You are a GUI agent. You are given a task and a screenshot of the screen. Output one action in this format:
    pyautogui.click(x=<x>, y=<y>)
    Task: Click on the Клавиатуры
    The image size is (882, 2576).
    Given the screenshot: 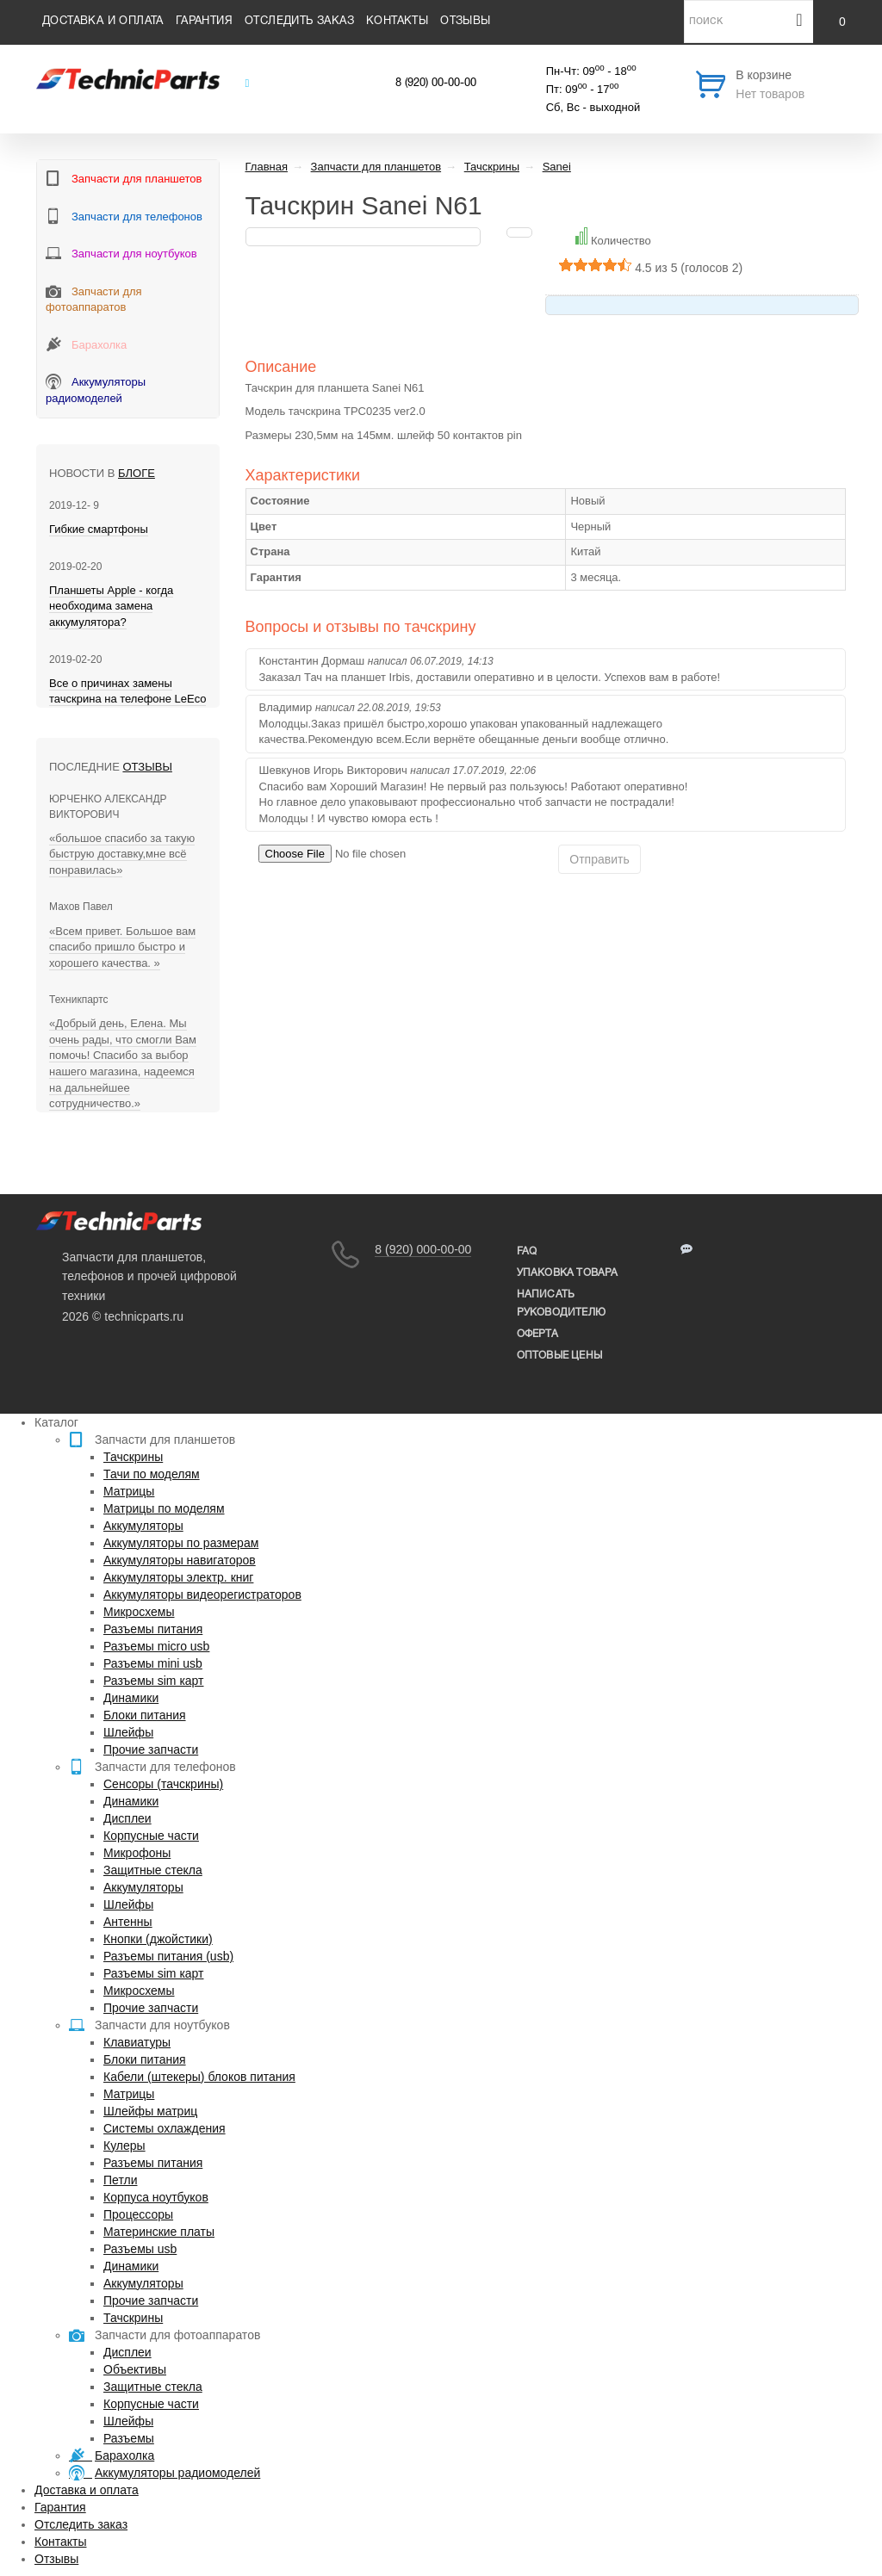 What is the action you would take?
    pyautogui.click(x=137, y=2042)
    